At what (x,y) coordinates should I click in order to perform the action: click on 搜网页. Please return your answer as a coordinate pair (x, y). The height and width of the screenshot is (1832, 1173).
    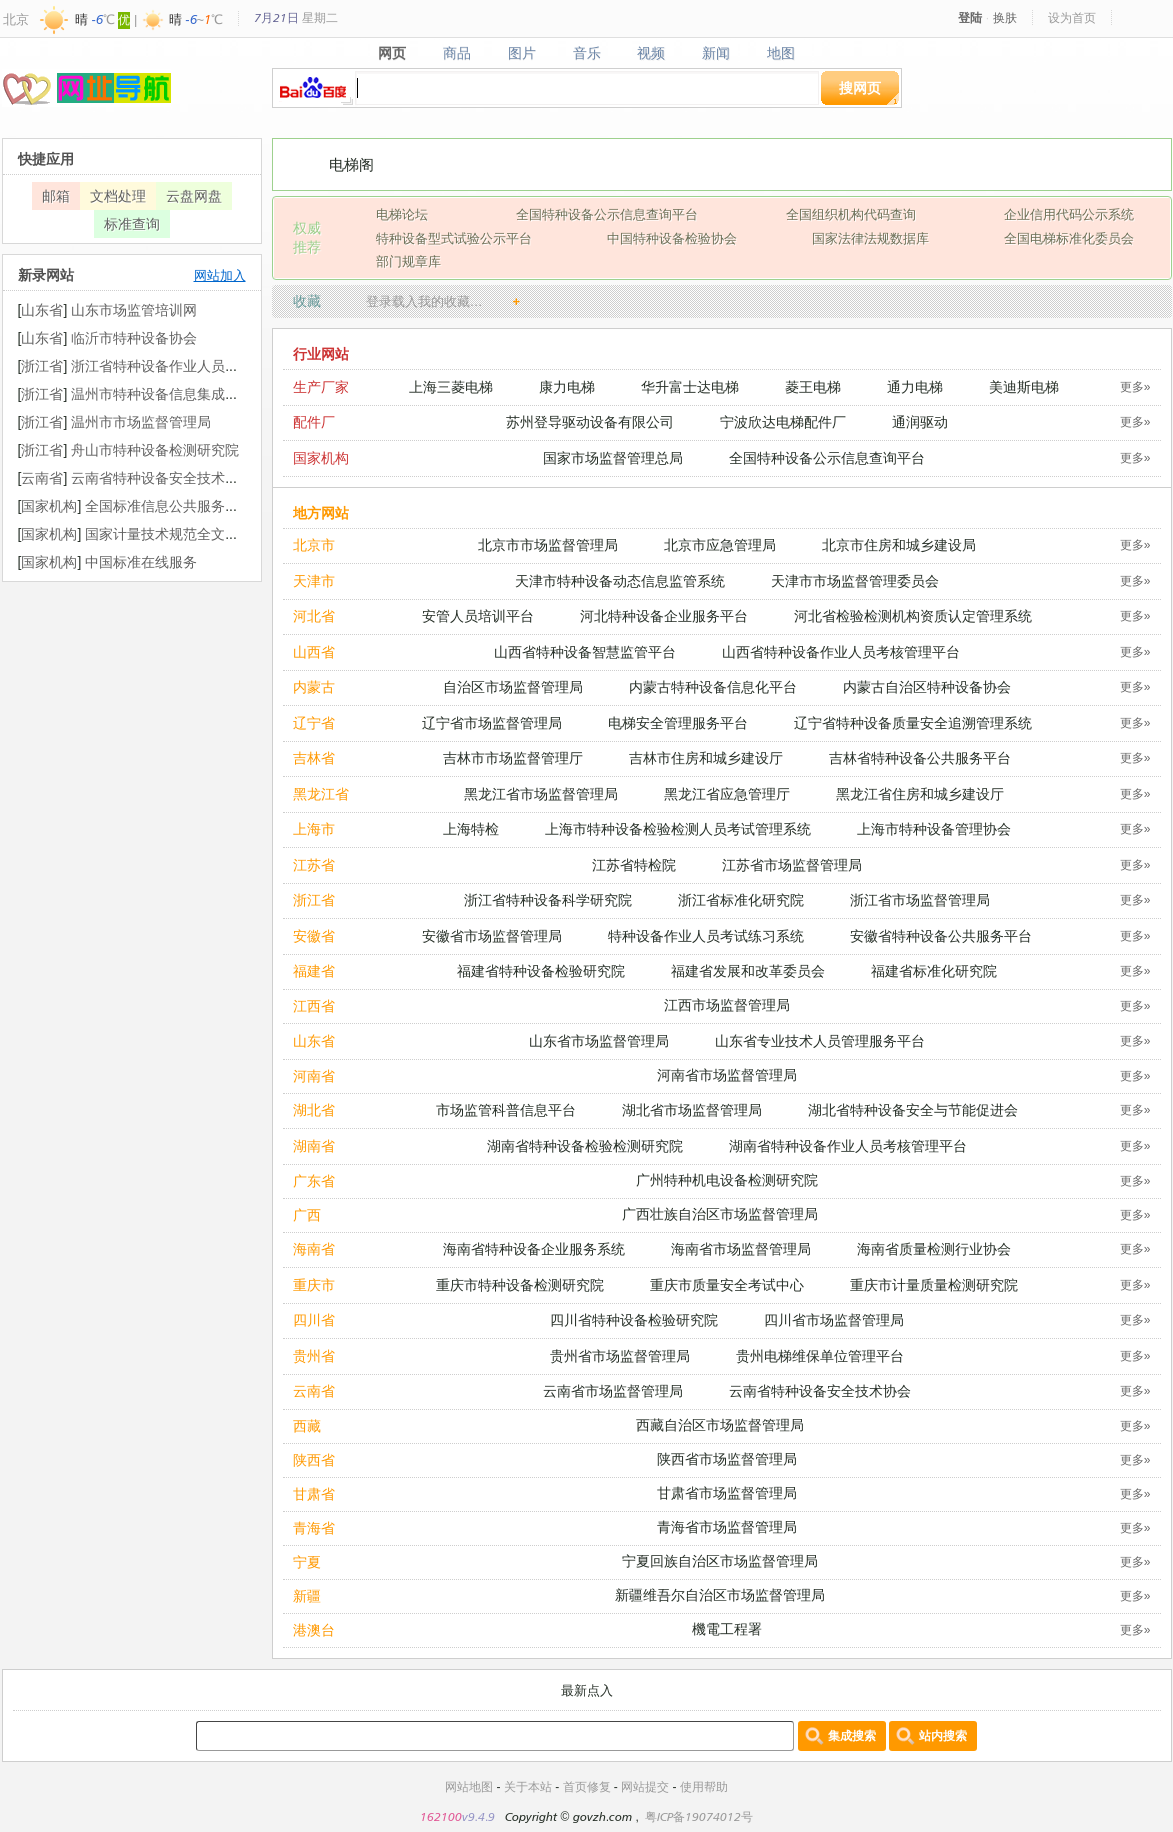
    Looking at the image, I should click on (860, 87).